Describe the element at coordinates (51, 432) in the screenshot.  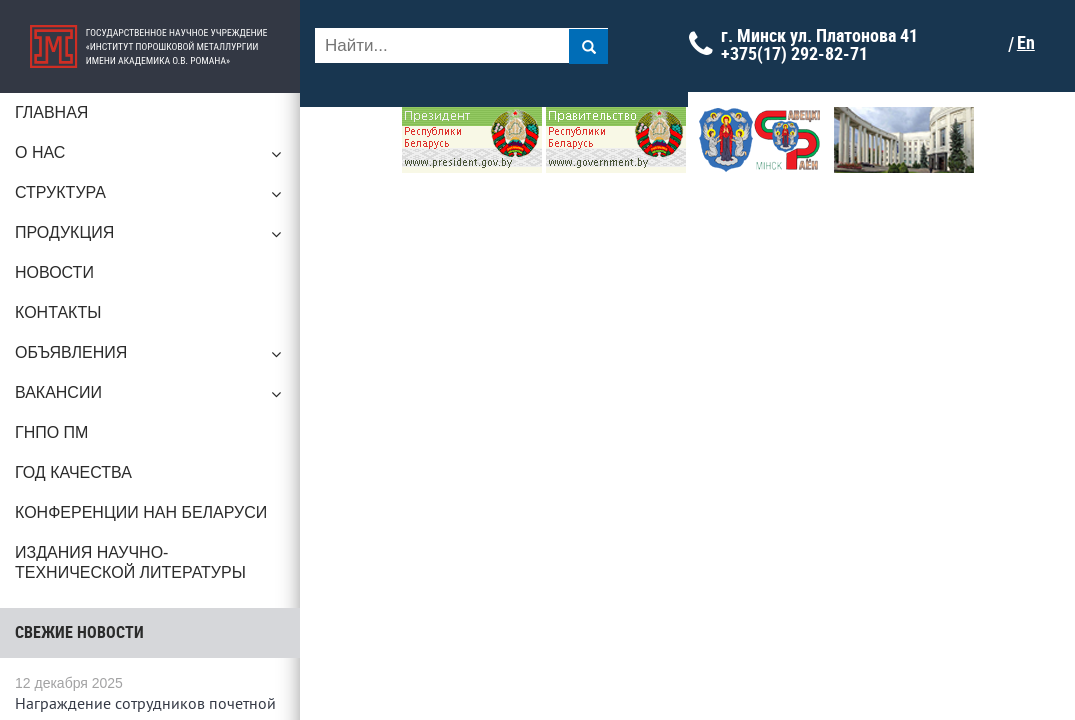
I see `ГНПО ПМ` at that location.